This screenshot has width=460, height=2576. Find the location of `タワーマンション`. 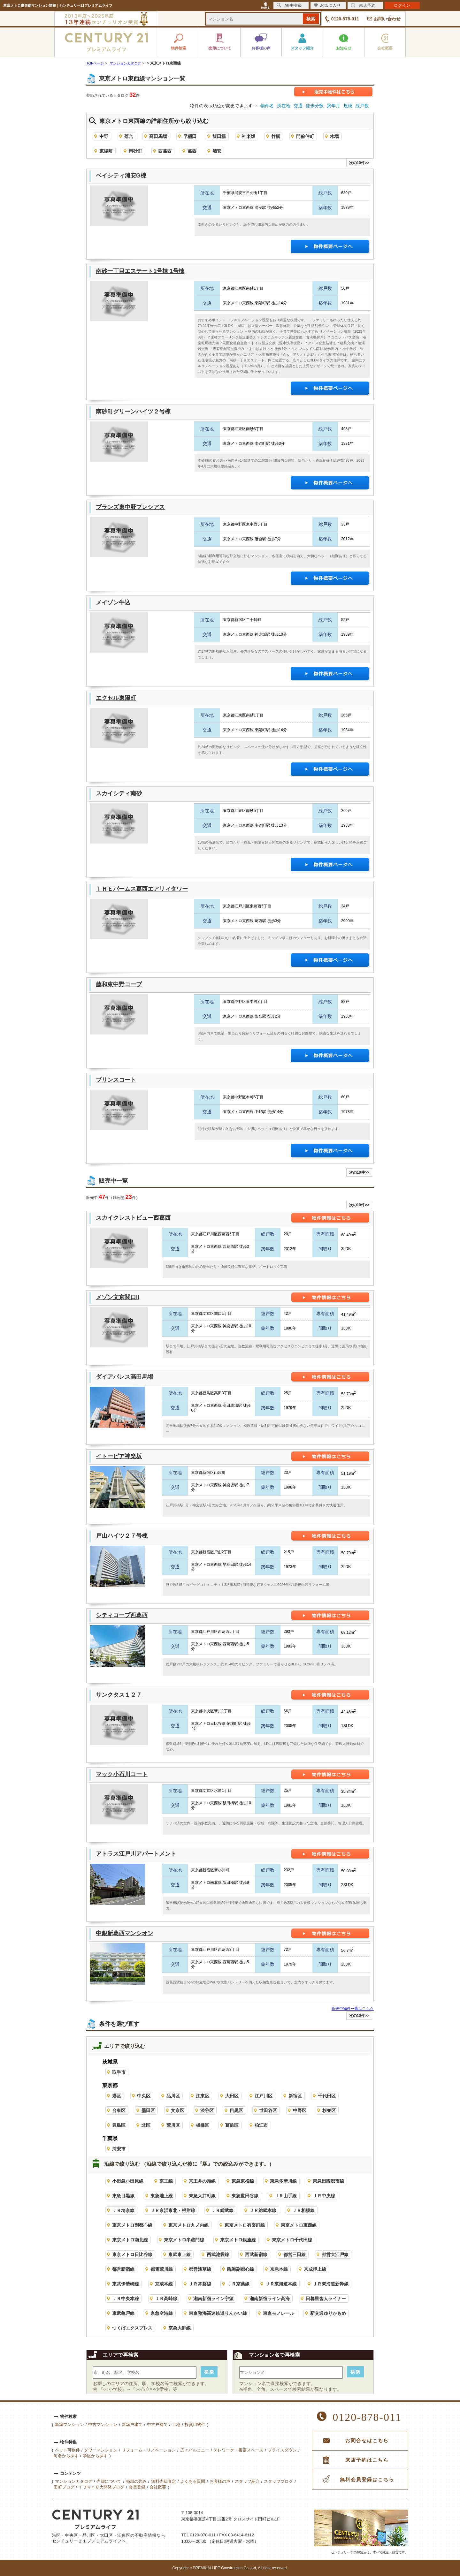

タワーマンション is located at coordinates (100, 2450).